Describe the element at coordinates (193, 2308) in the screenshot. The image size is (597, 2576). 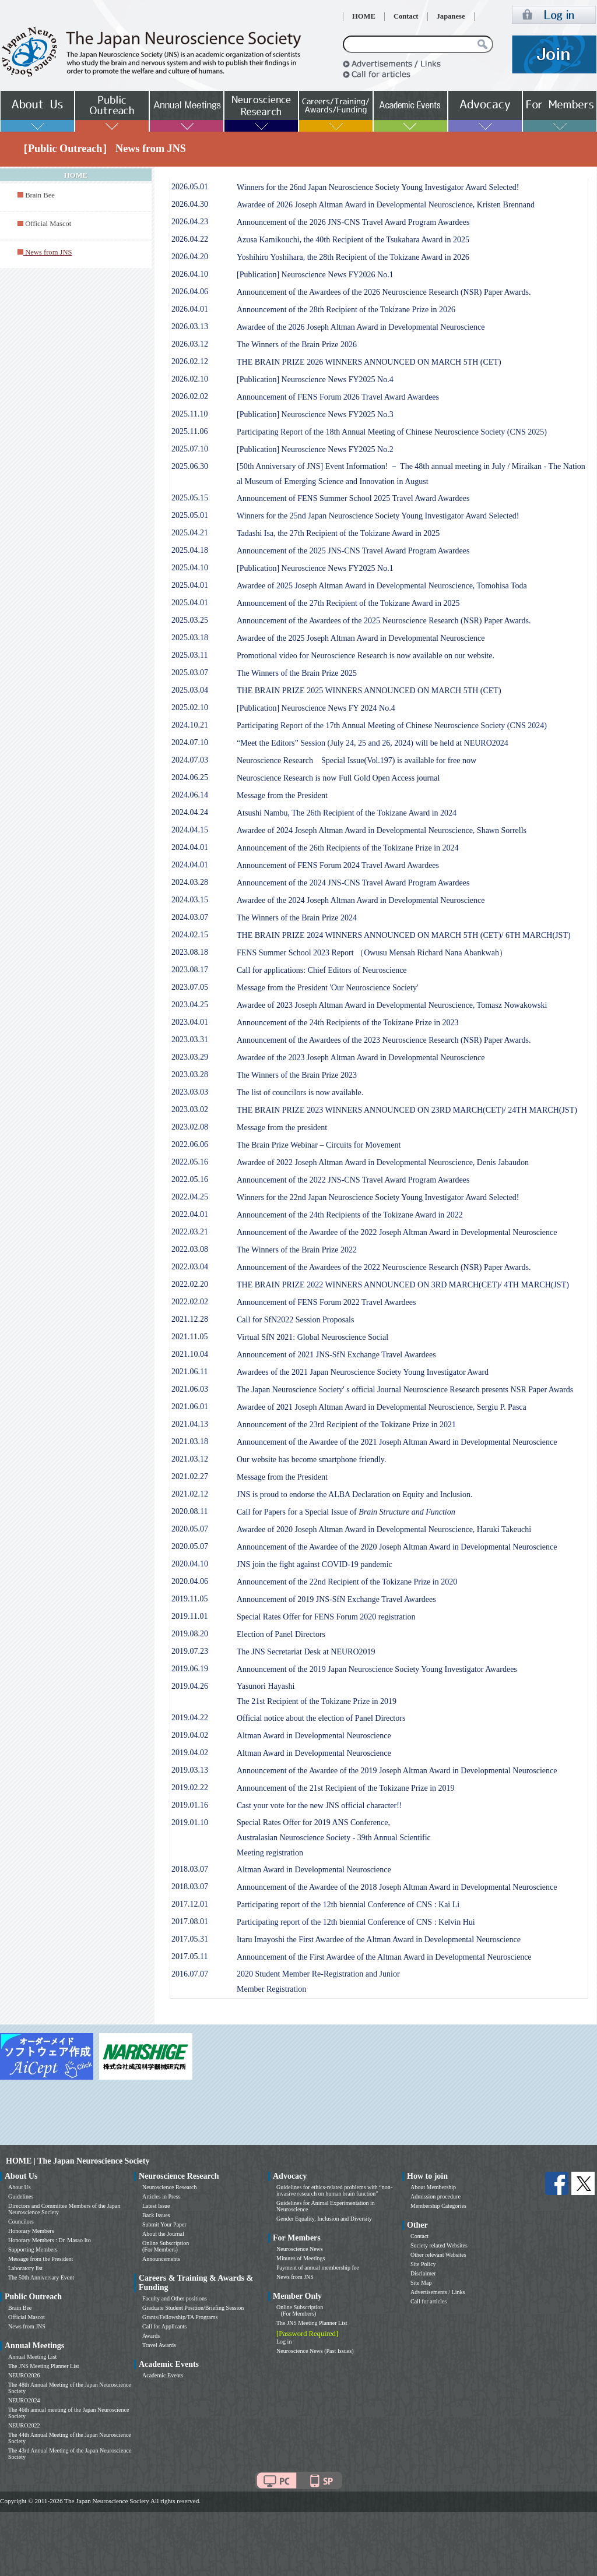
I see `Graduate Student Position/Briefing Session` at that location.